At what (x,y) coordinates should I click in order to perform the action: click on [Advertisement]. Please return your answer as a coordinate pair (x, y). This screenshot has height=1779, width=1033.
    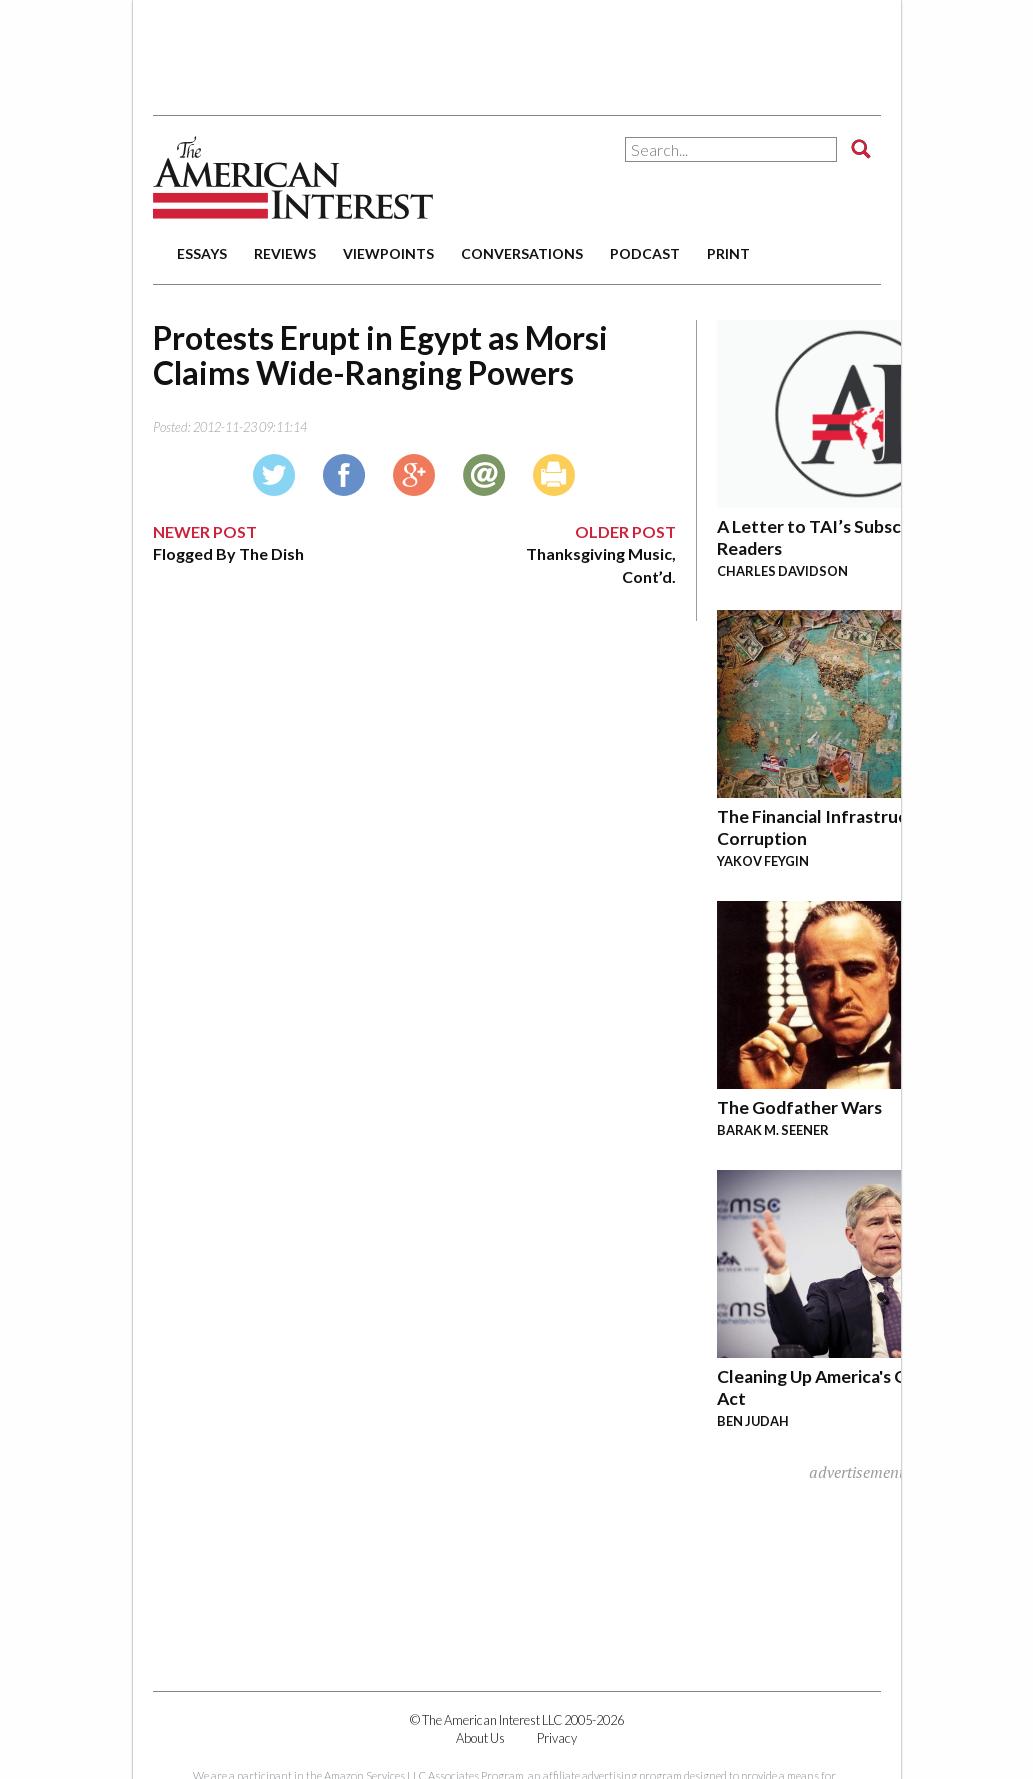
    Looking at the image, I should click on (517, 50).